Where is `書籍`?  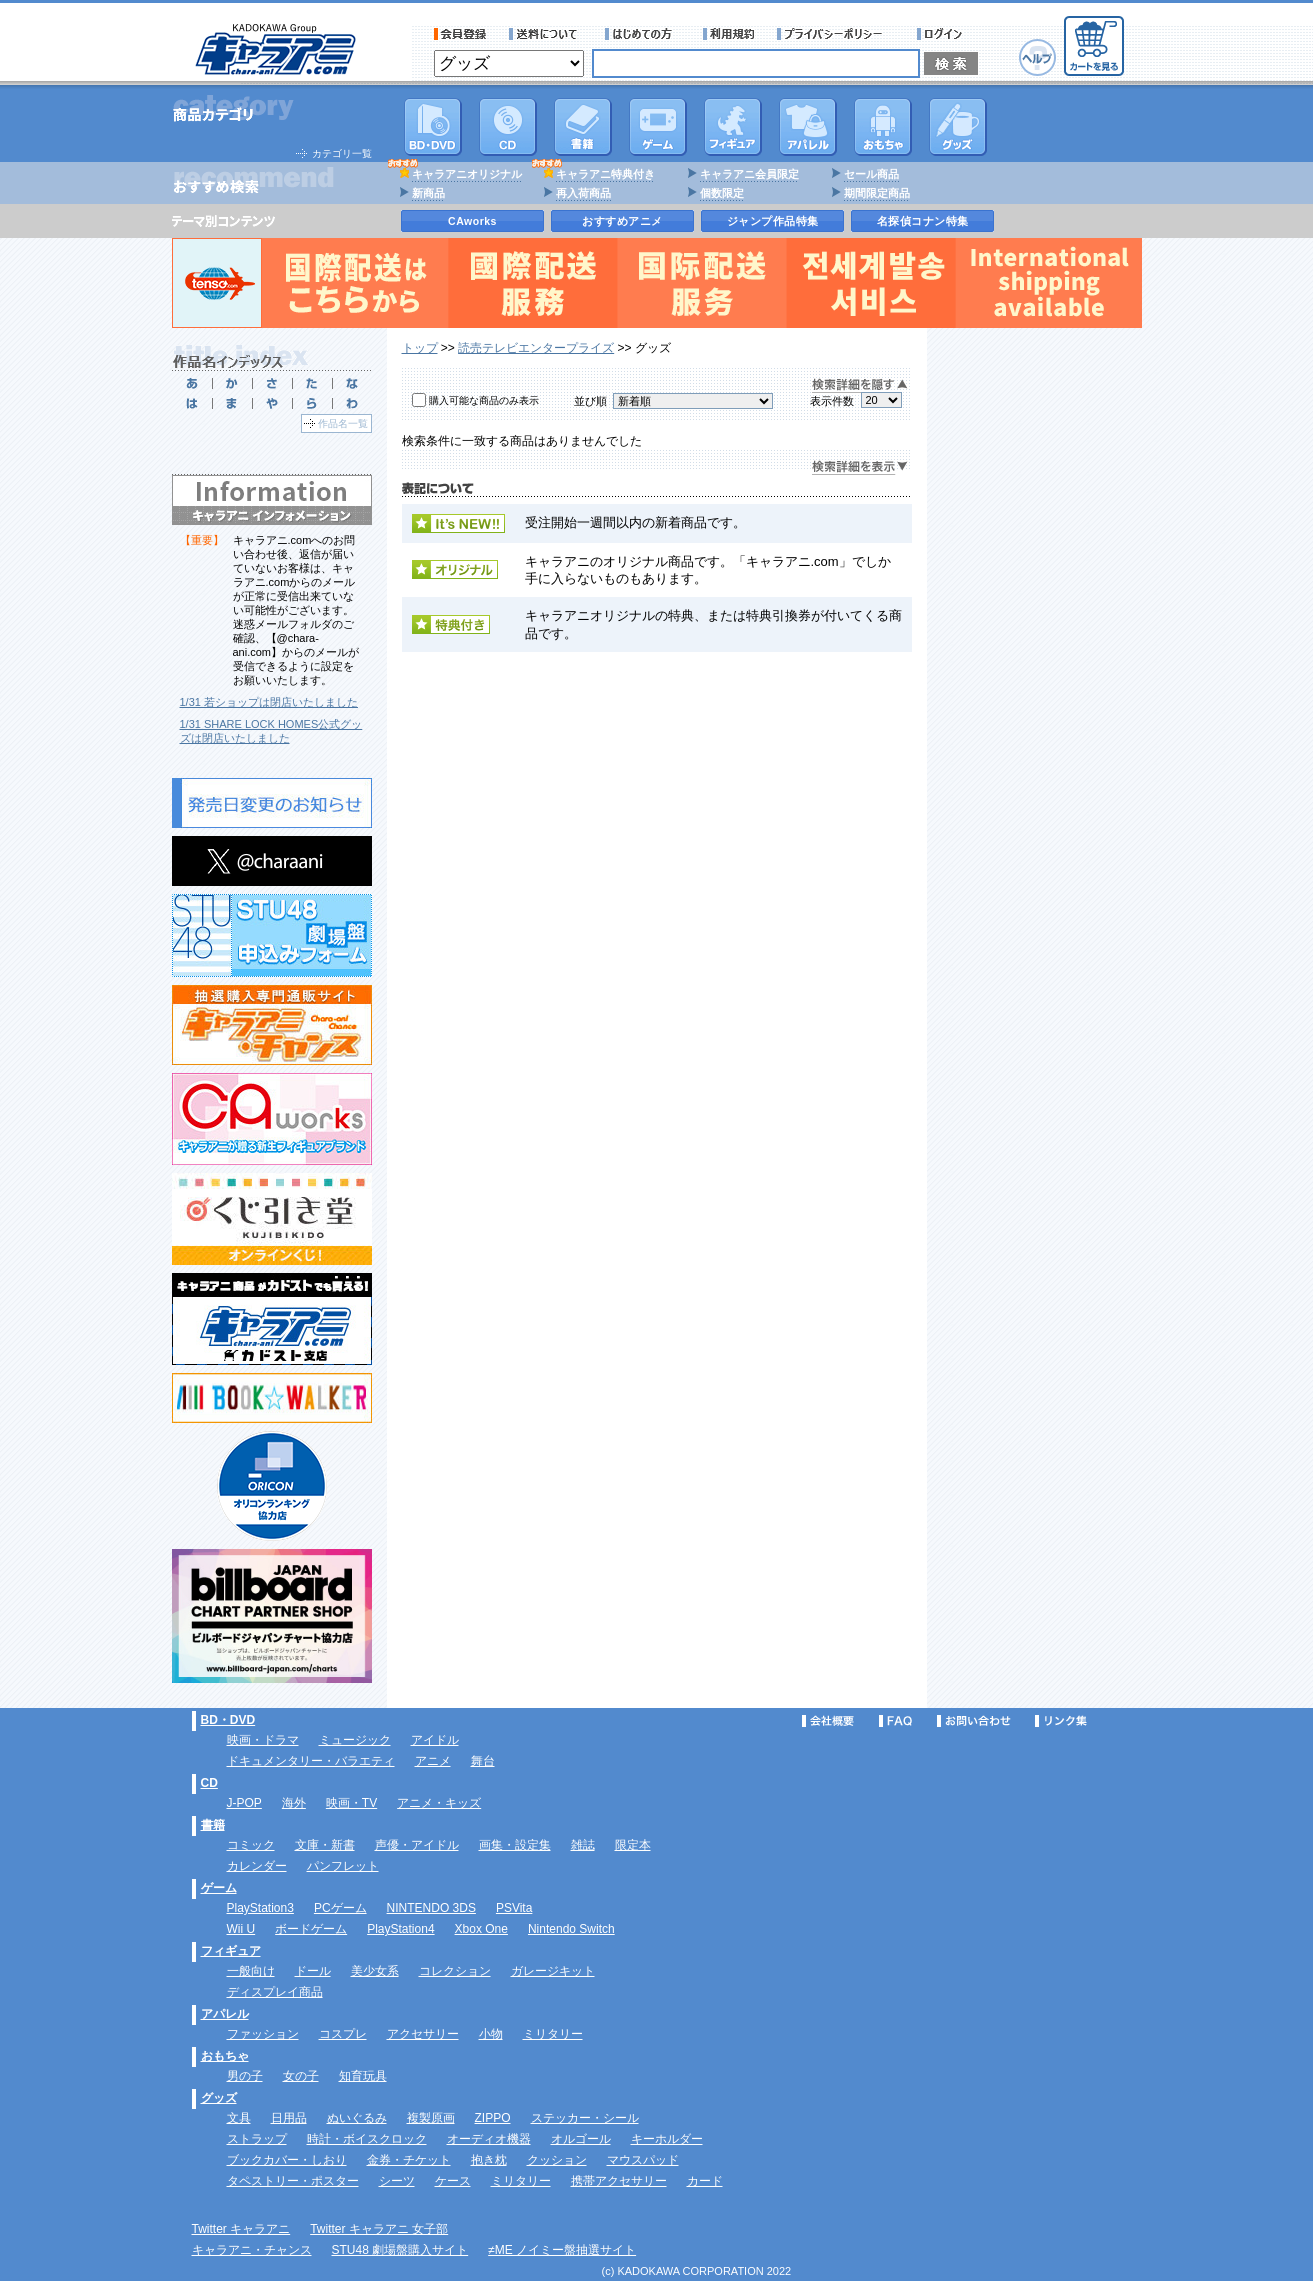
書籍 is located at coordinates (583, 127).